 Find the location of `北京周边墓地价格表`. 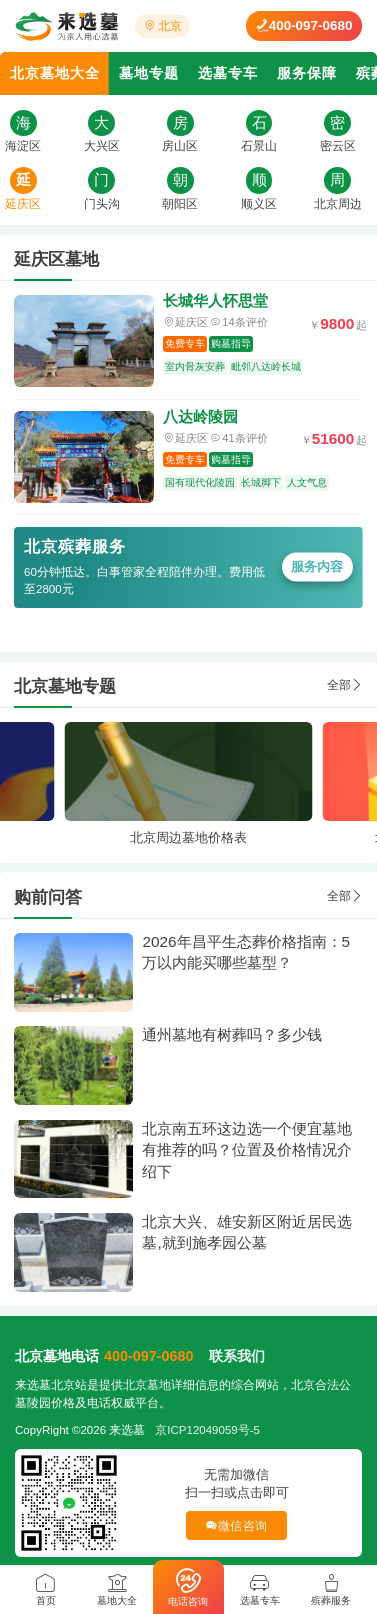

北京周边墓地价格表 is located at coordinates (188, 837).